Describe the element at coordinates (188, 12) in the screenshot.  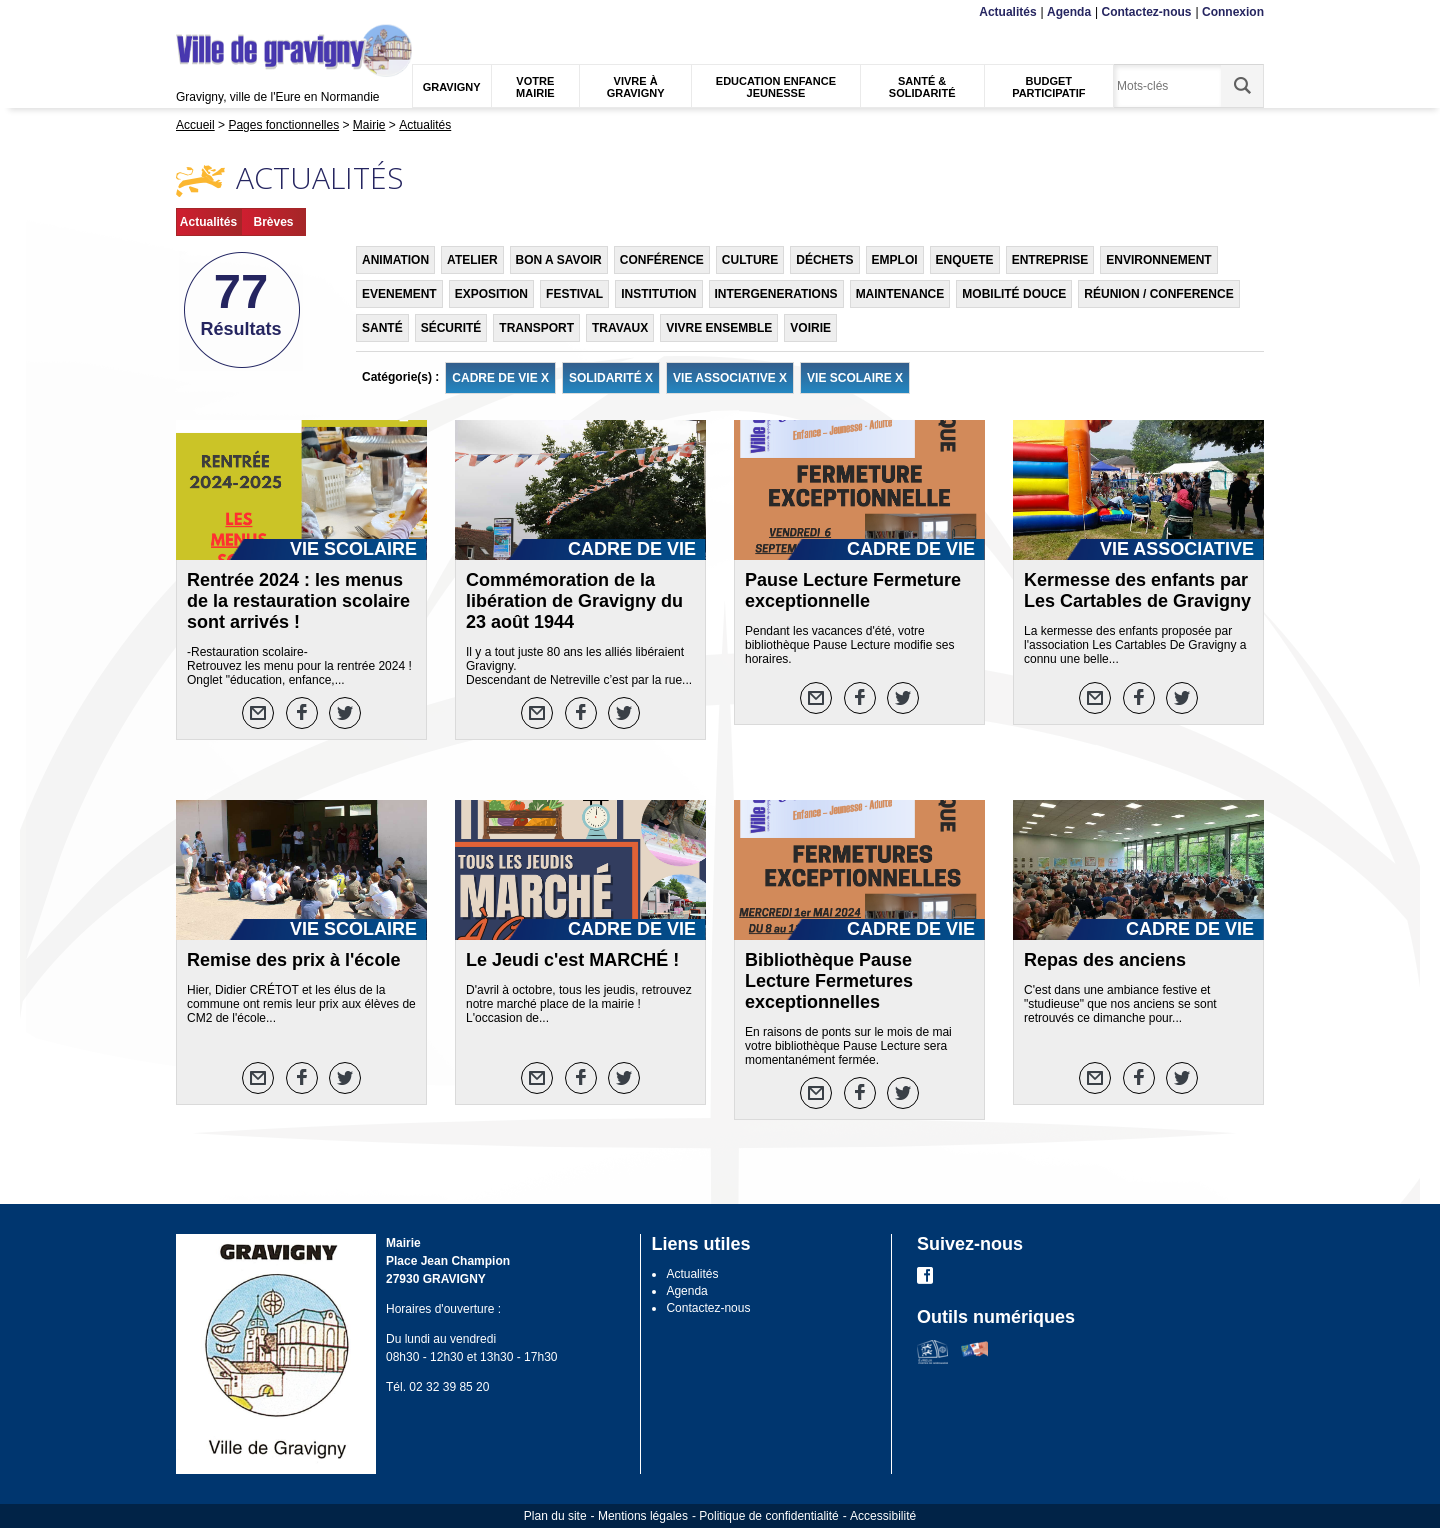
I see `Menu` at that location.